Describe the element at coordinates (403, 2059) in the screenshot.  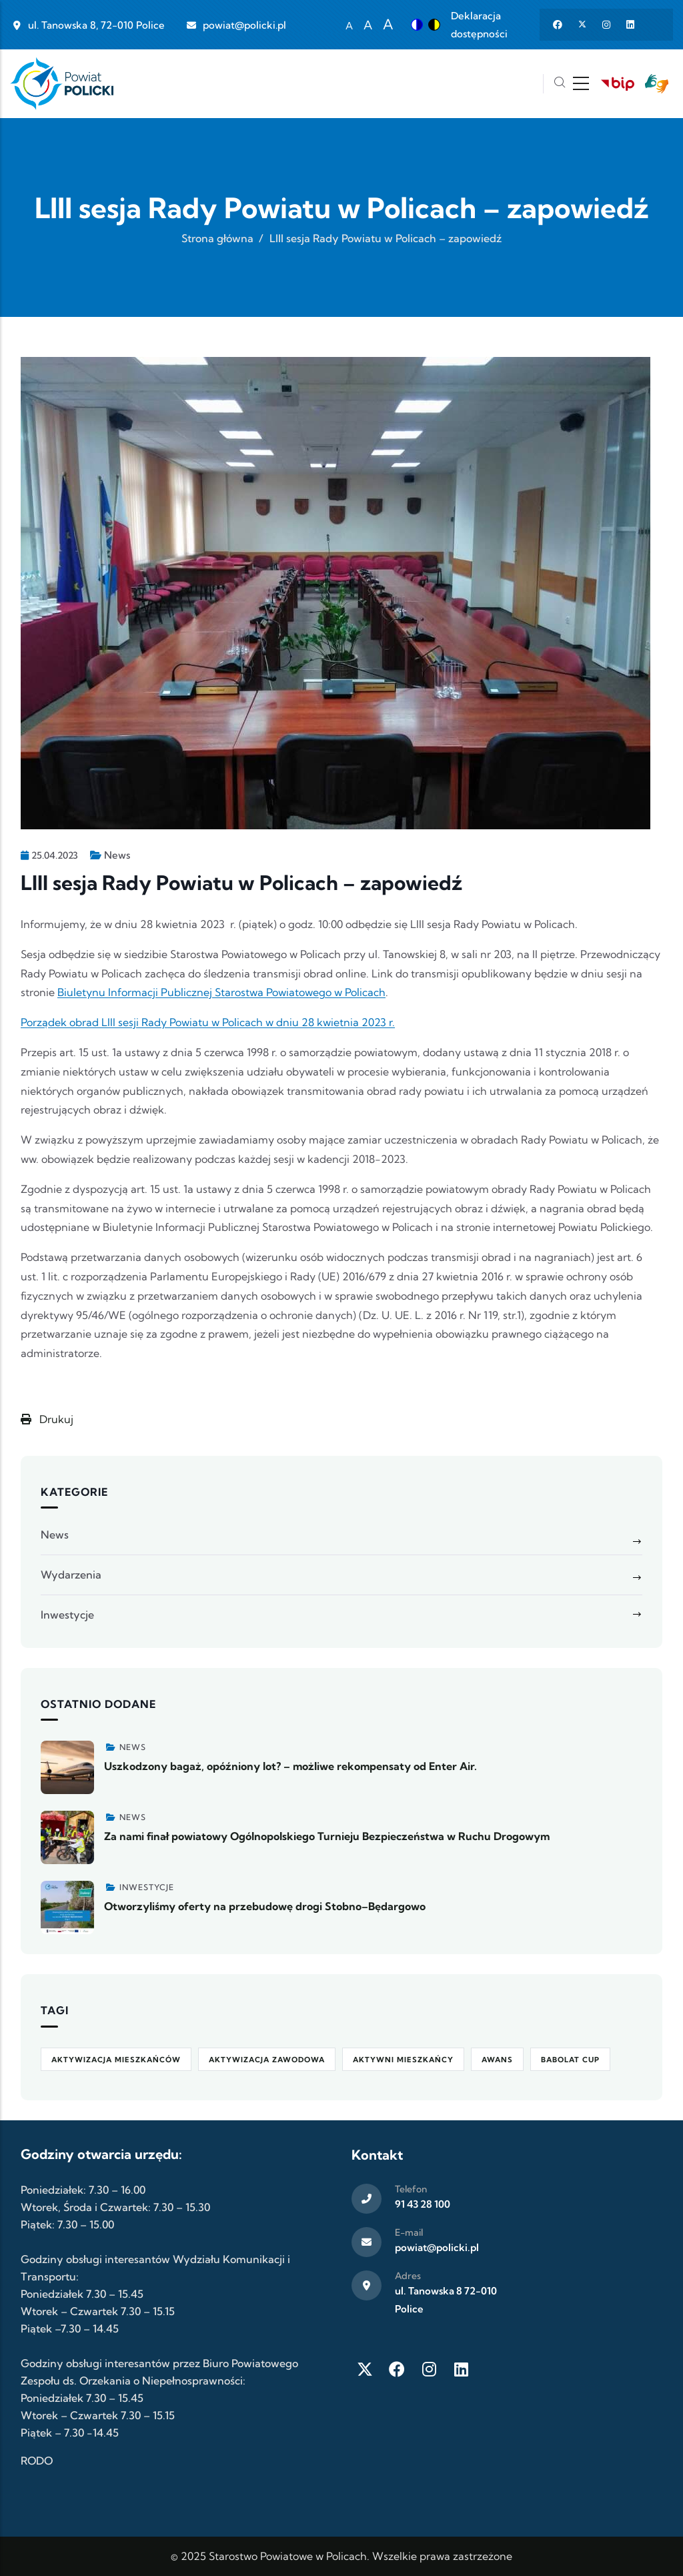
I see `Aktywni Mieszkańcy` at that location.